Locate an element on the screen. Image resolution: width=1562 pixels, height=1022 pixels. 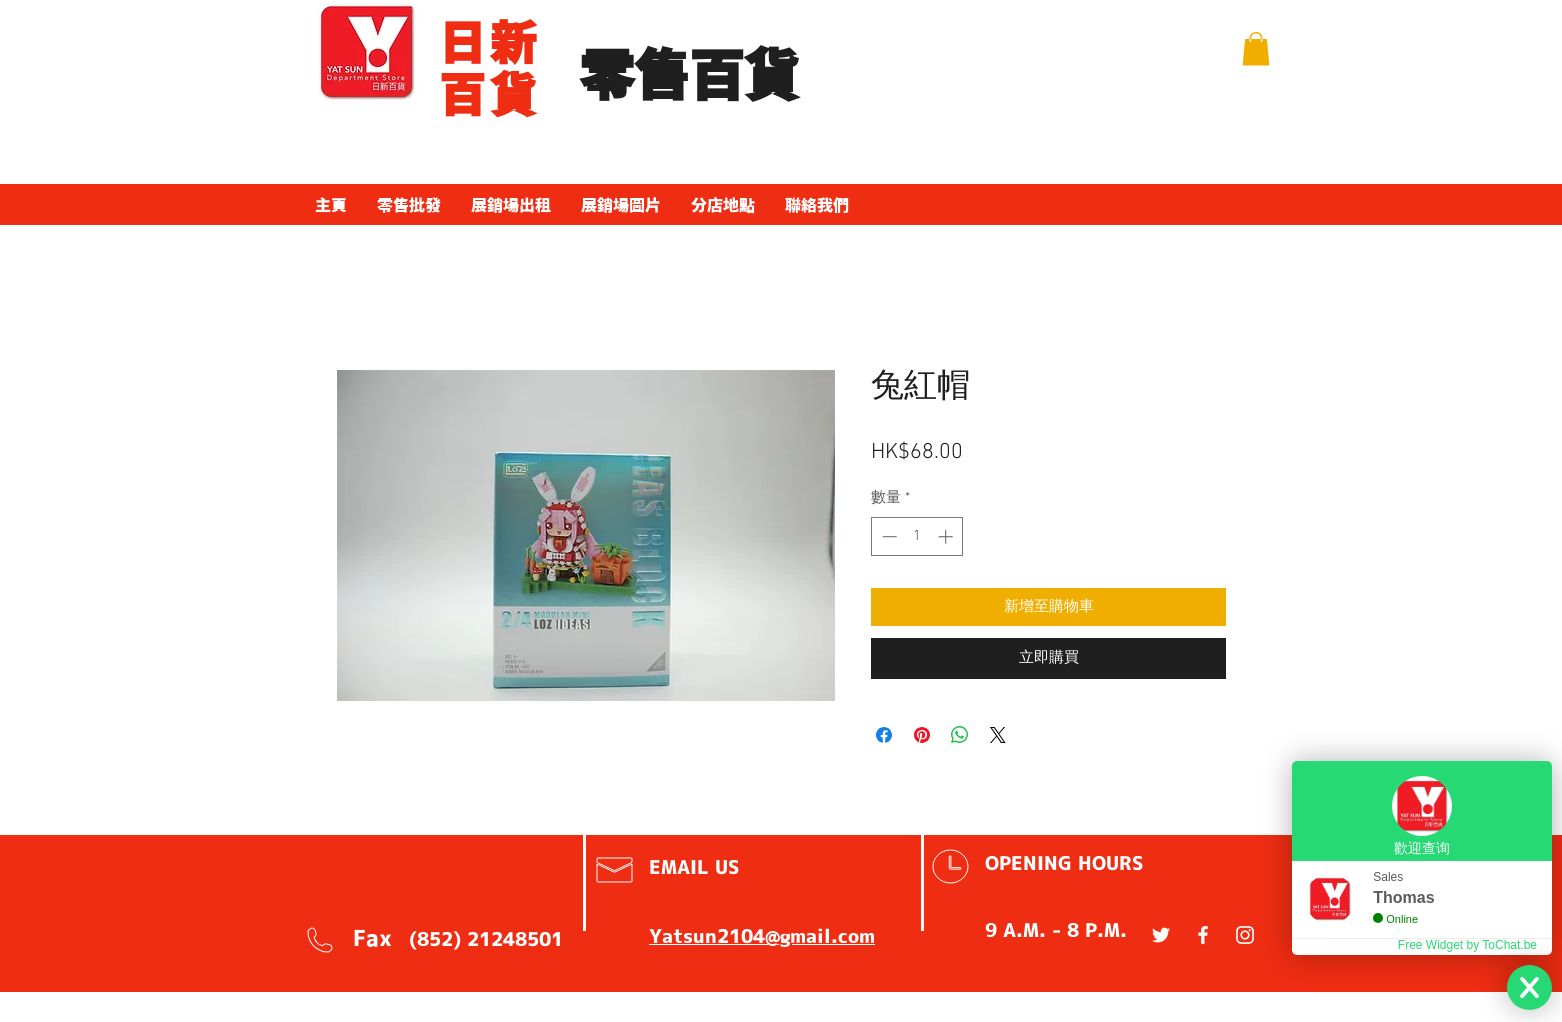
[button] is located at coordinates (1256, 48).